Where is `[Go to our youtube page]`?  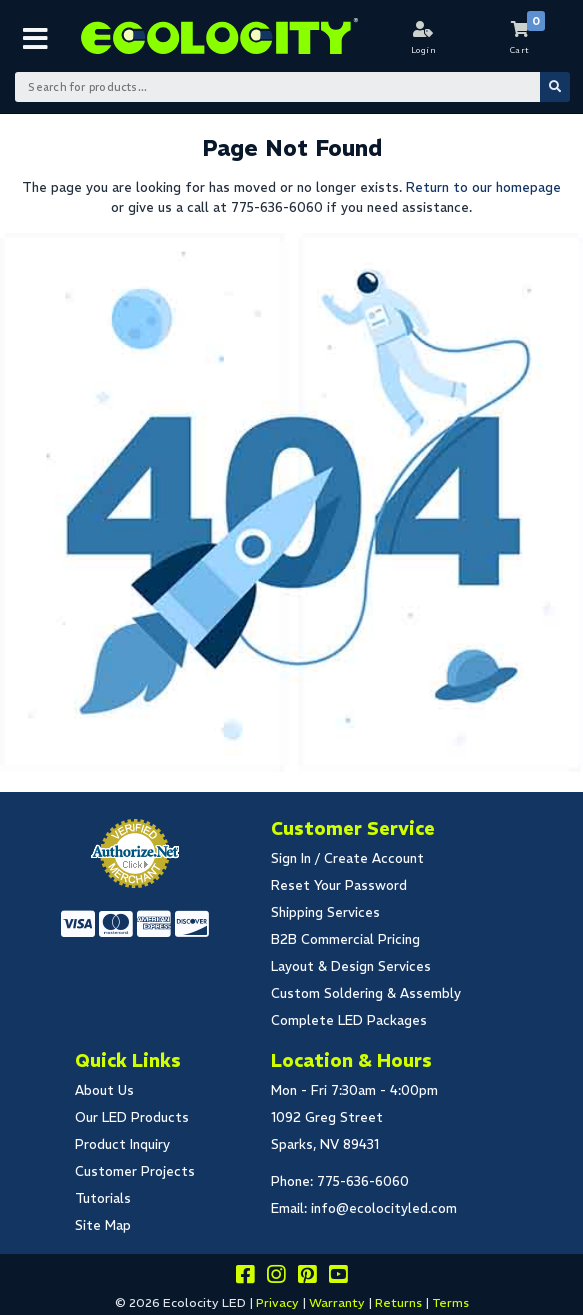
[Go to our youtube page] is located at coordinates (338, 1277).